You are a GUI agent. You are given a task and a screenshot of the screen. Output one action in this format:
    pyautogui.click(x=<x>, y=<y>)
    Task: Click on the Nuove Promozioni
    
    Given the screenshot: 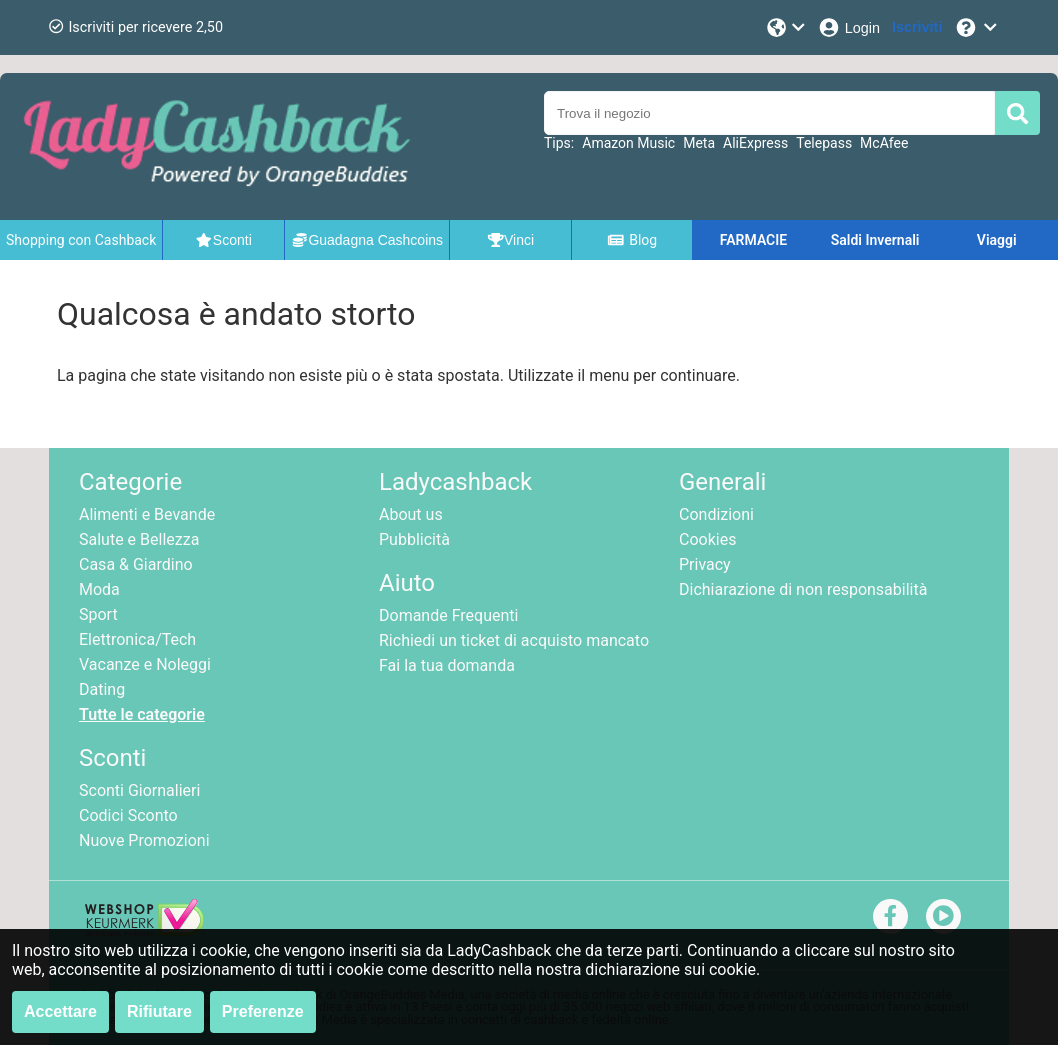 What is the action you would take?
    pyautogui.click(x=144, y=840)
    